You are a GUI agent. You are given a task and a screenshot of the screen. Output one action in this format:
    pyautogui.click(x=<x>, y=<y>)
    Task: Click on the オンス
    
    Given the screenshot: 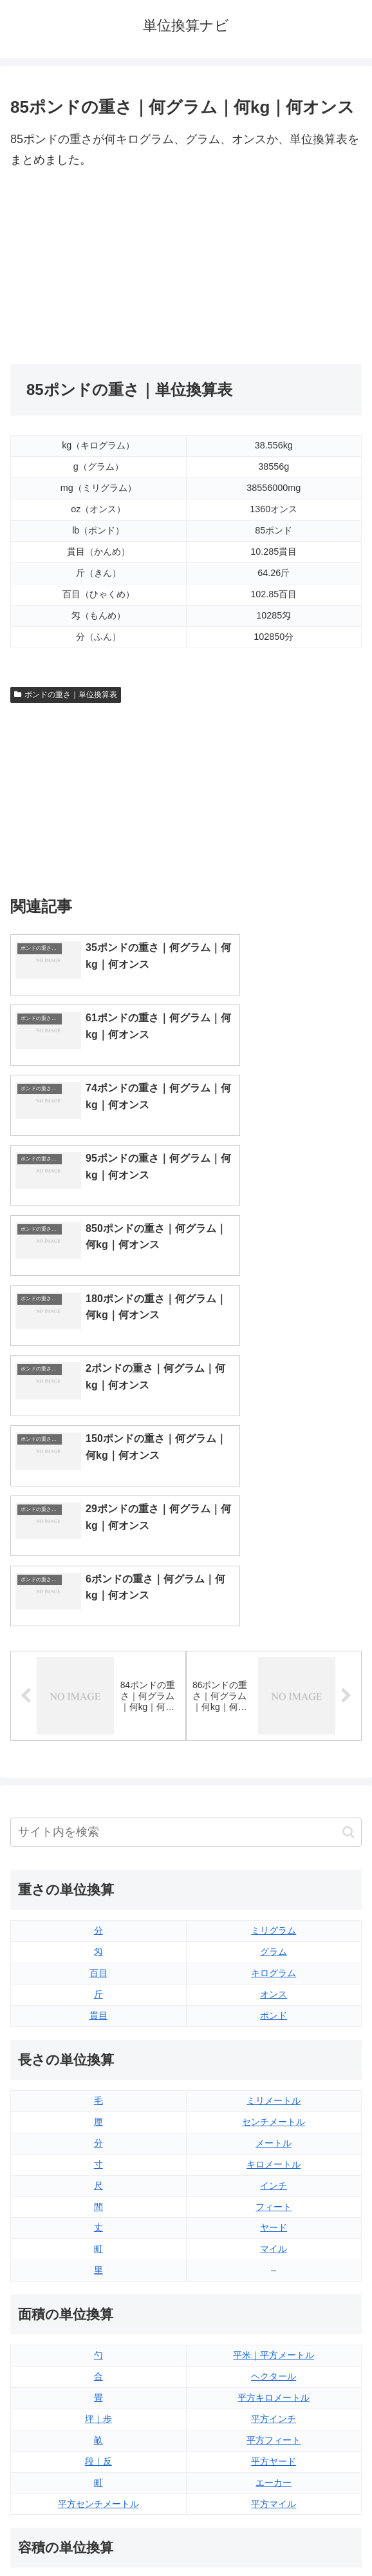 What is the action you would take?
    pyautogui.click(x=273, y=1647)
    